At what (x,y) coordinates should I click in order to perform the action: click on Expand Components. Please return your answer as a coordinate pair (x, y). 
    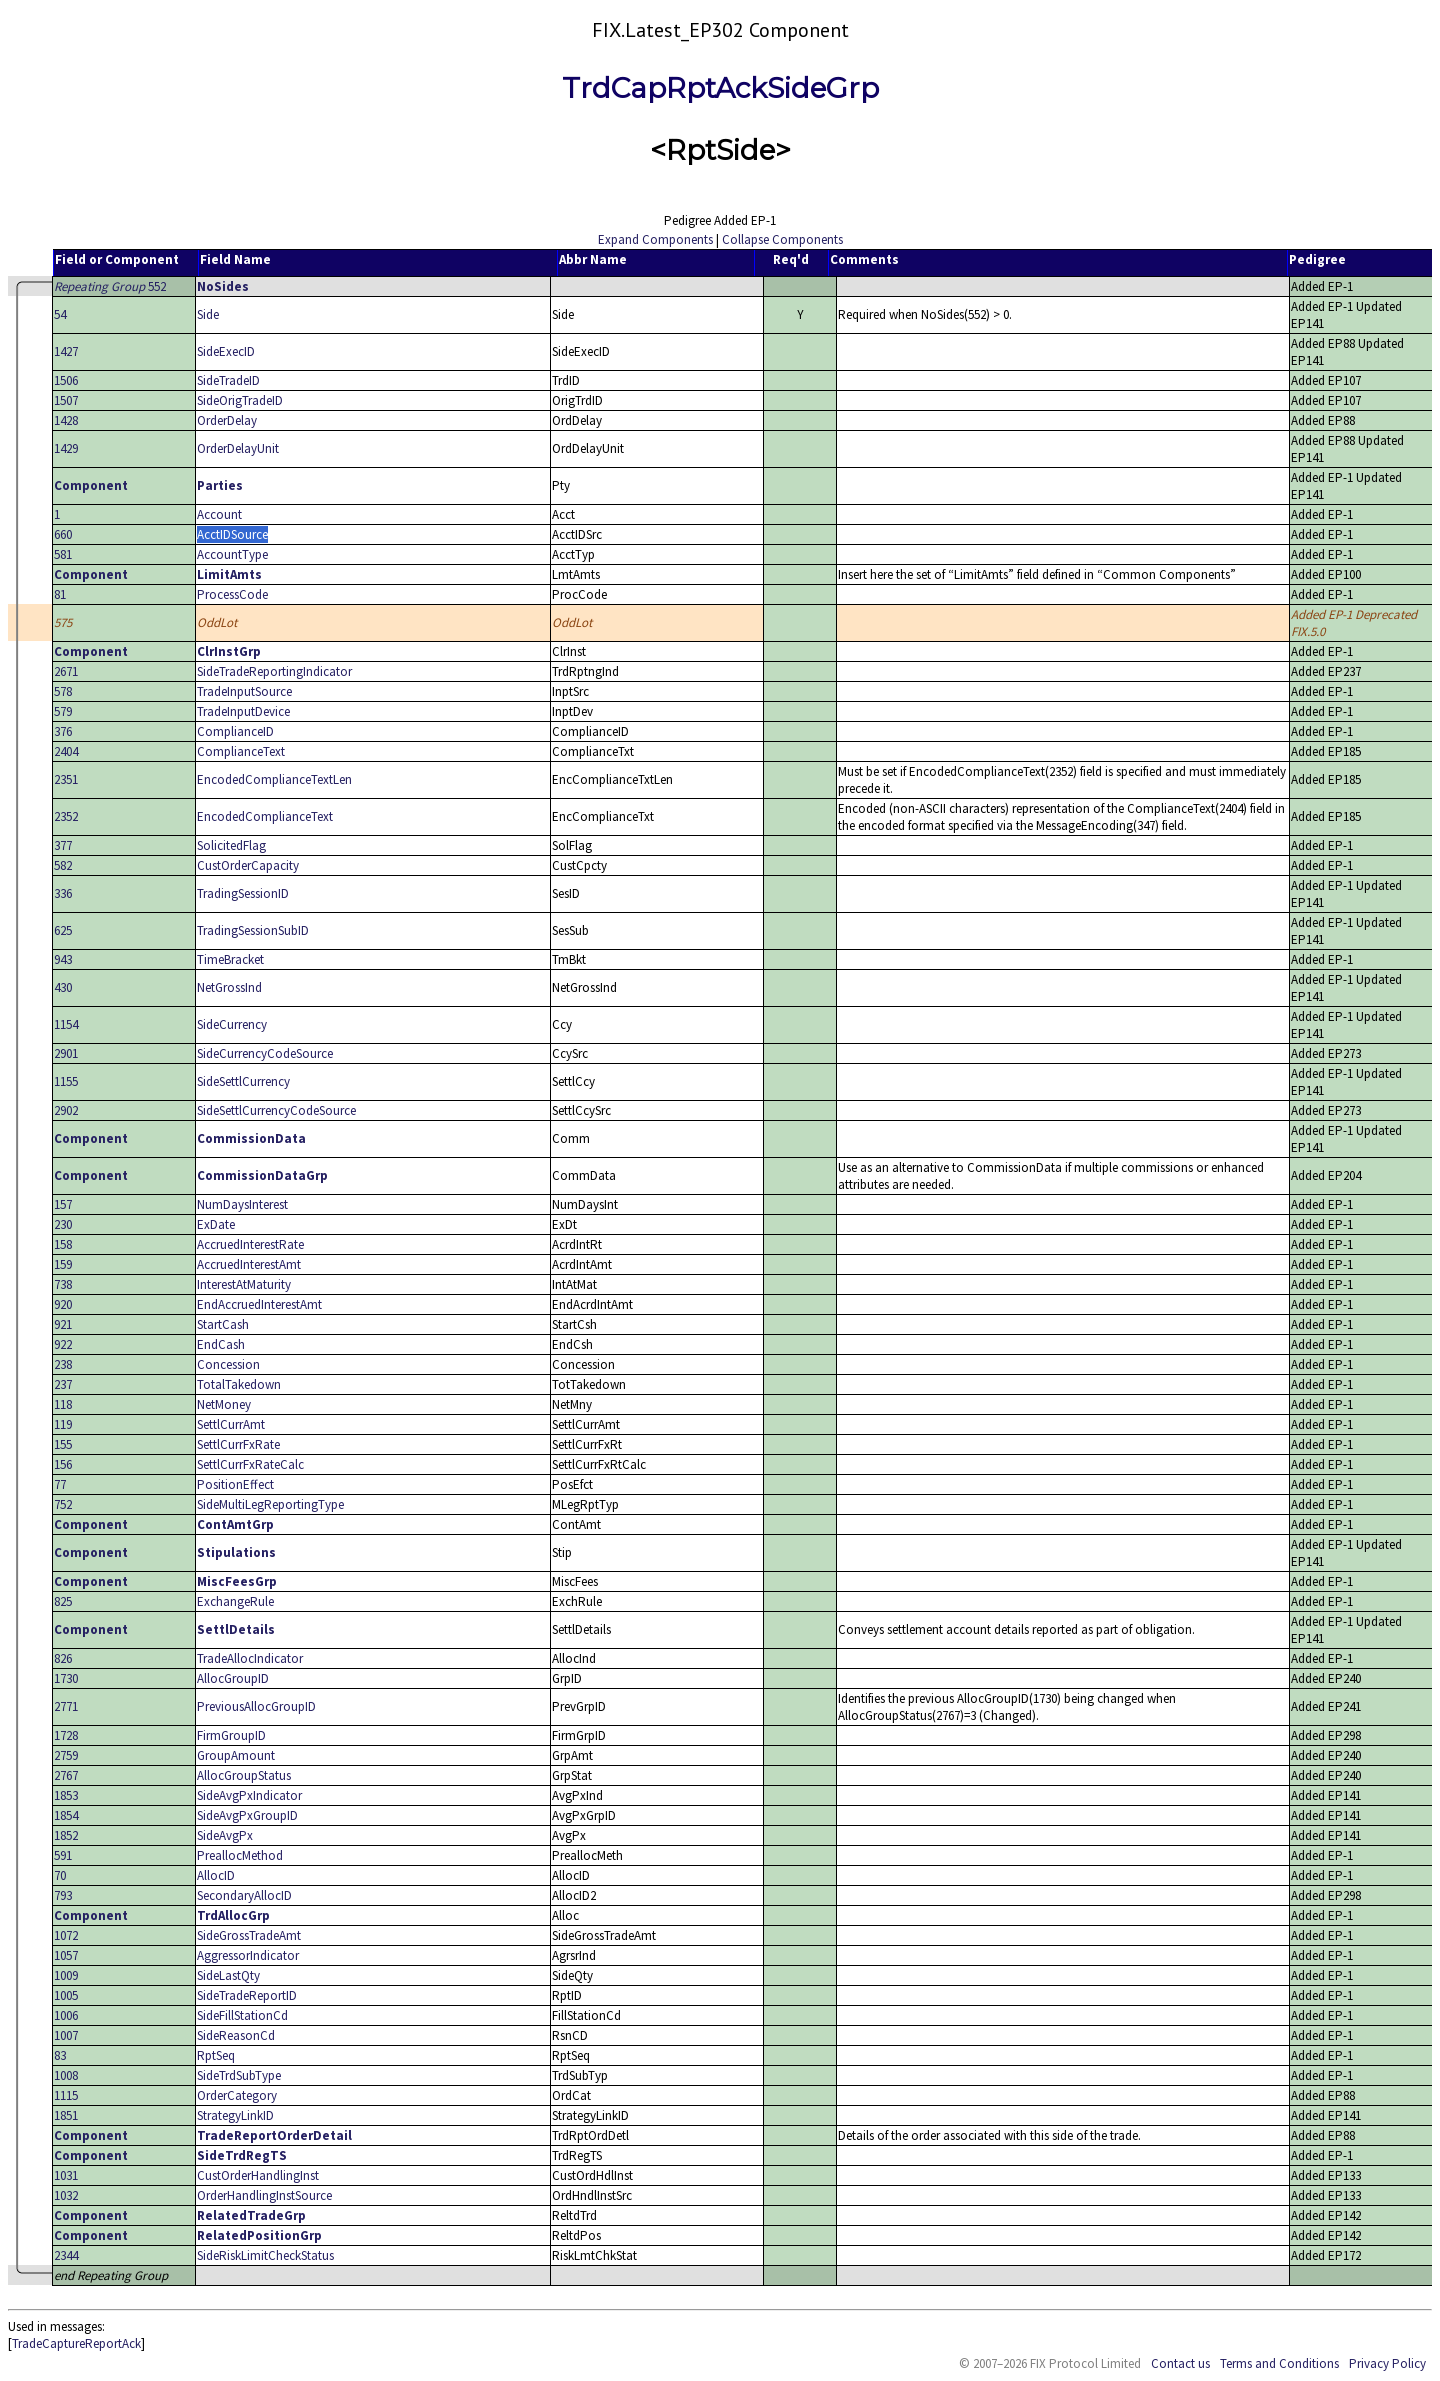
    Looking at the image, I should click on (655, 239).